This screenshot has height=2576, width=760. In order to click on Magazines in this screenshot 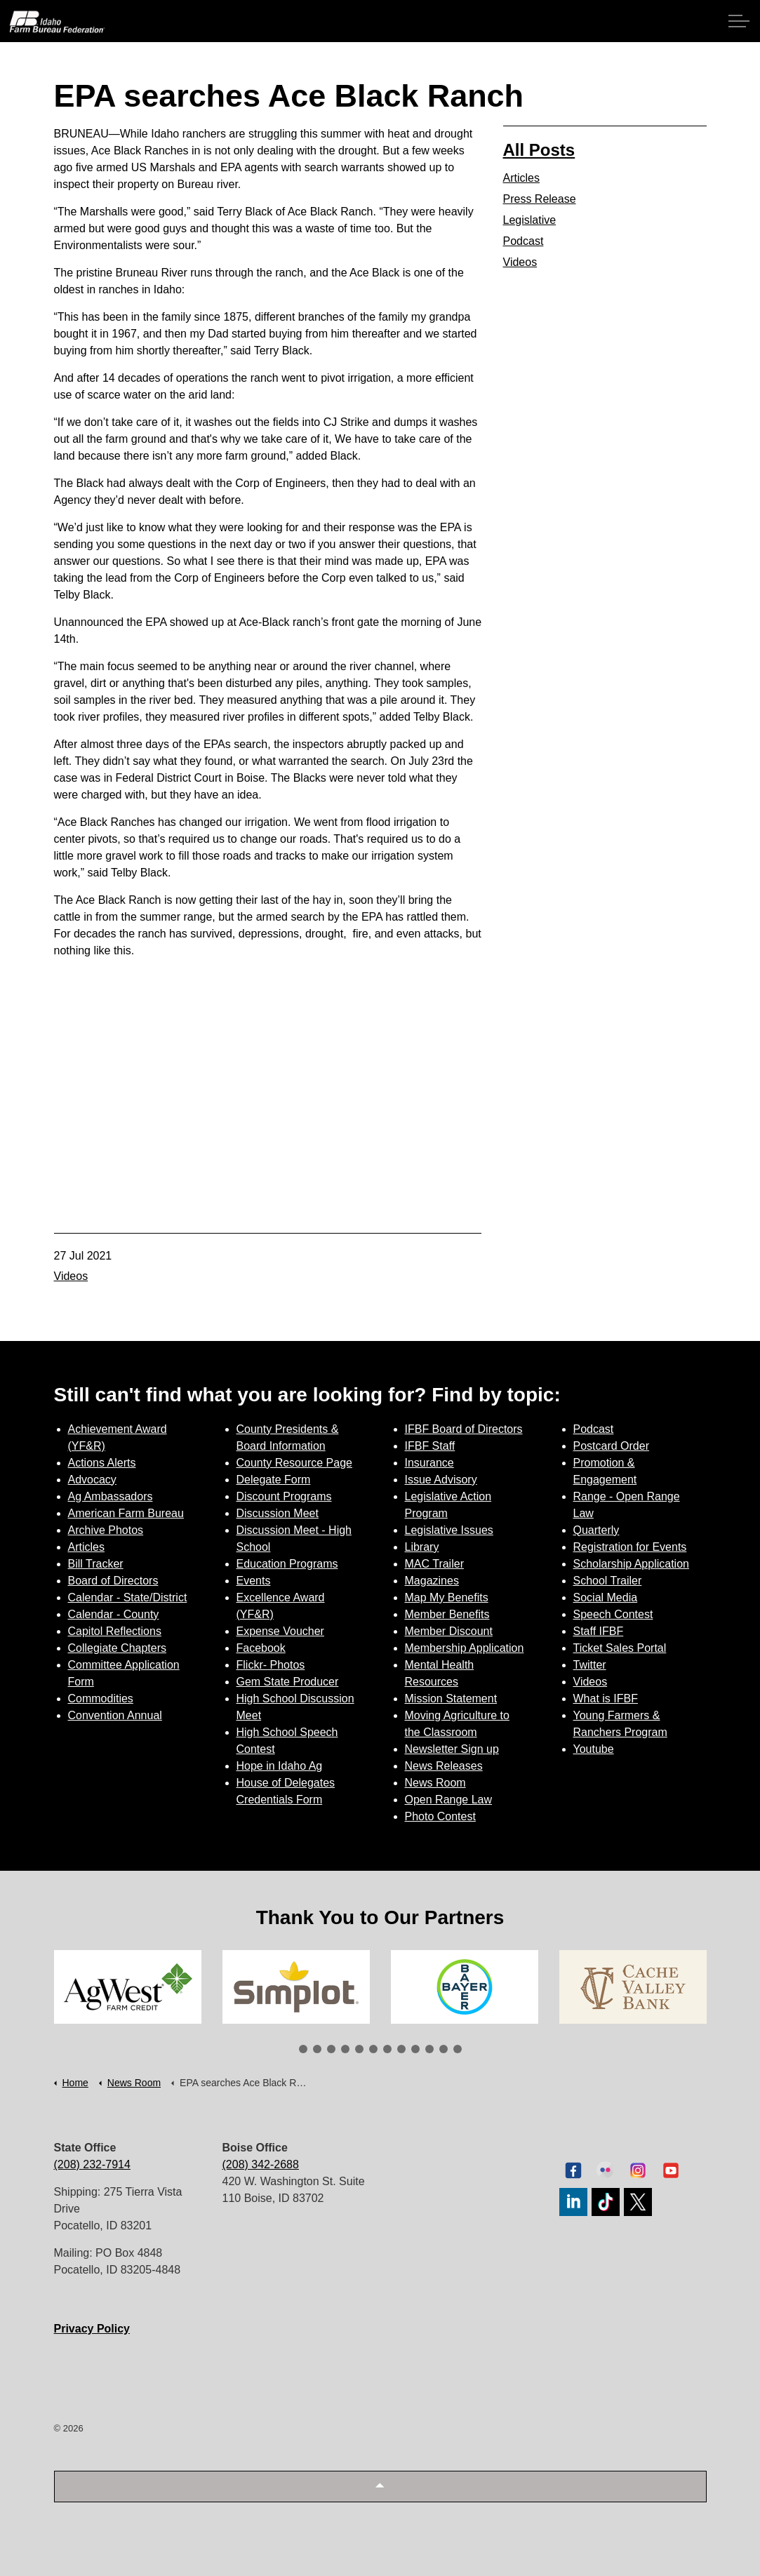, I will do `click(432, 1581)`.